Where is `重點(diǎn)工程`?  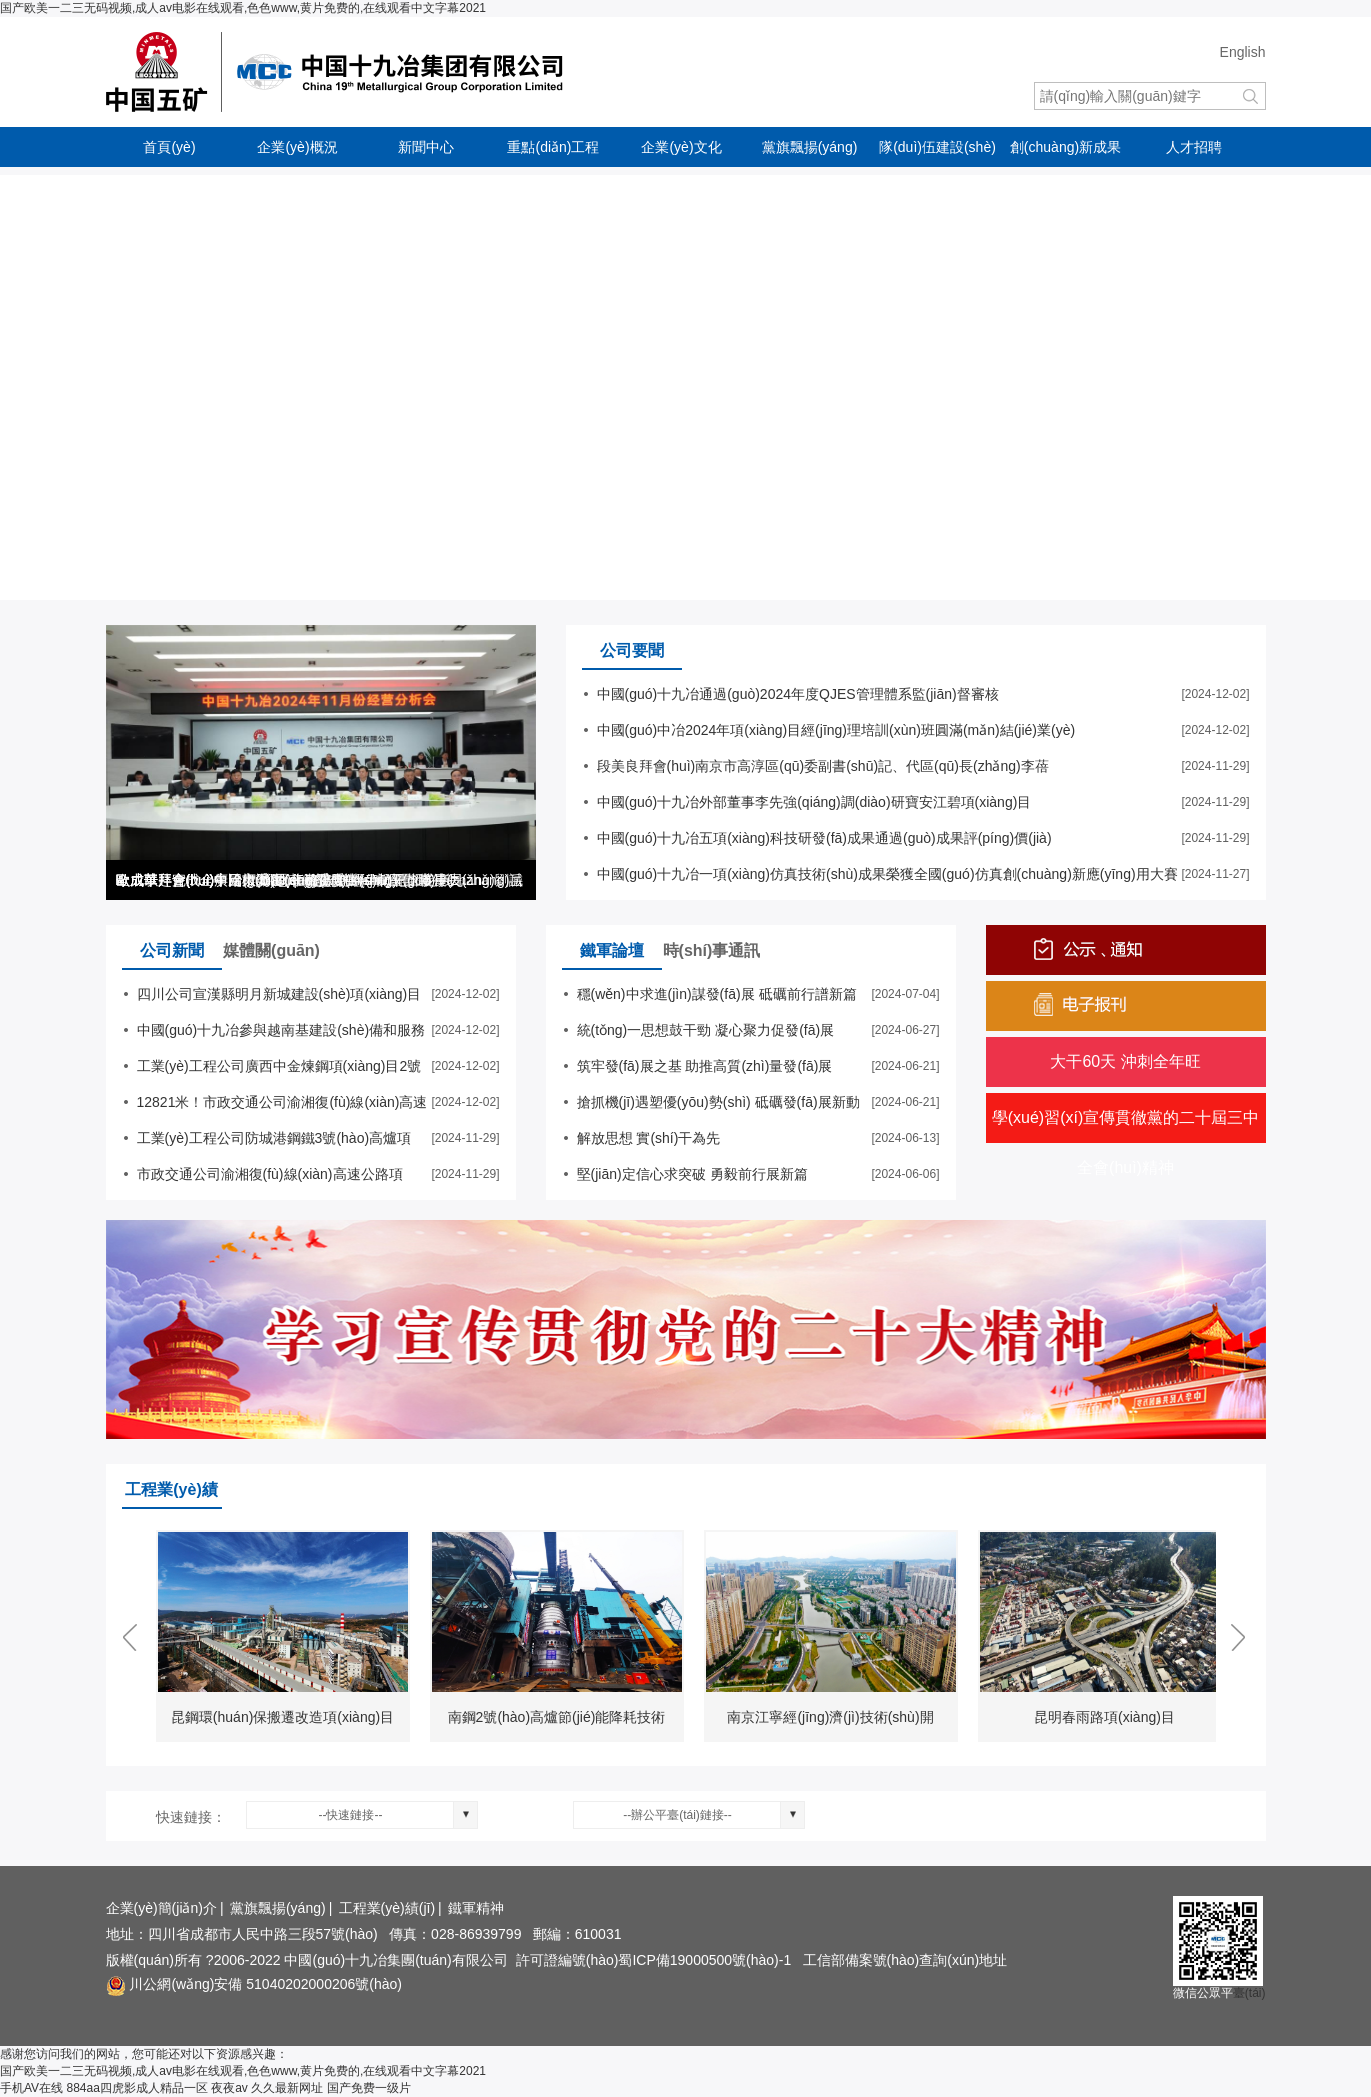 重點(diǎn)工程 is located at coordinates (553, 147).